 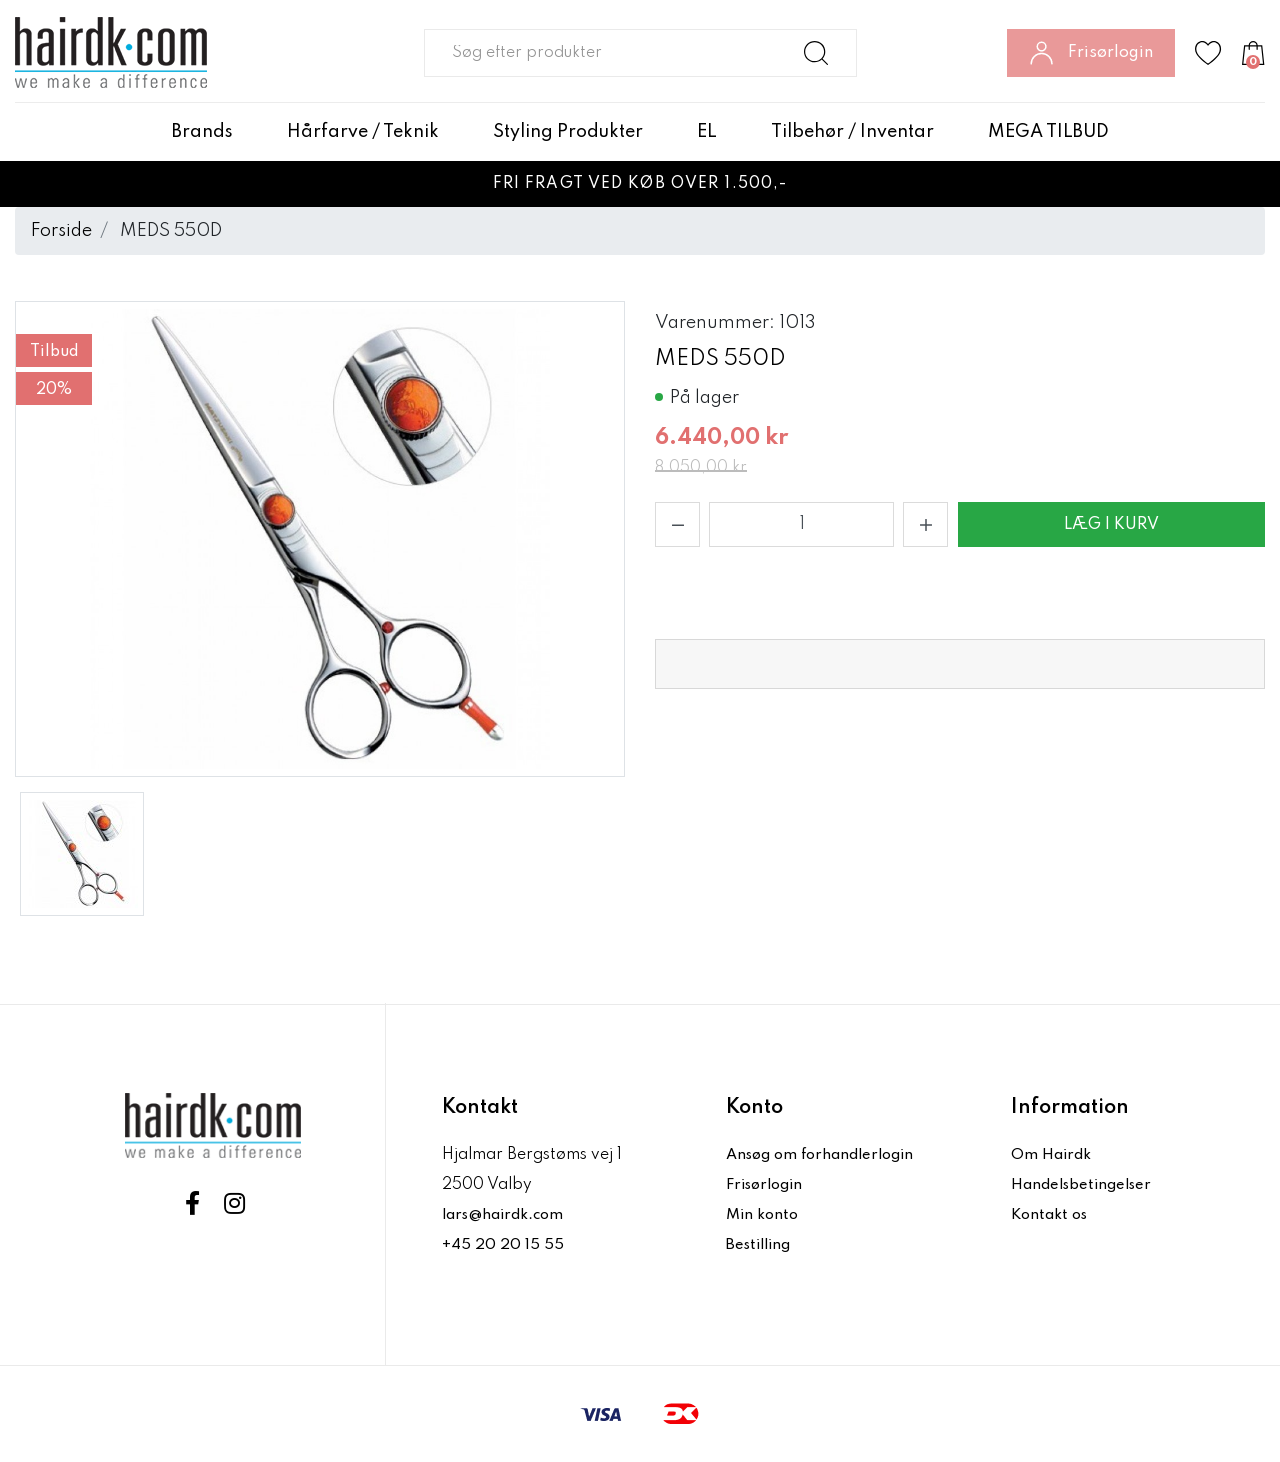 What do you see at coordinates (768, 1185) in the screenshot?
I see `Frisørlogin` at bounding box center [768, 1185].